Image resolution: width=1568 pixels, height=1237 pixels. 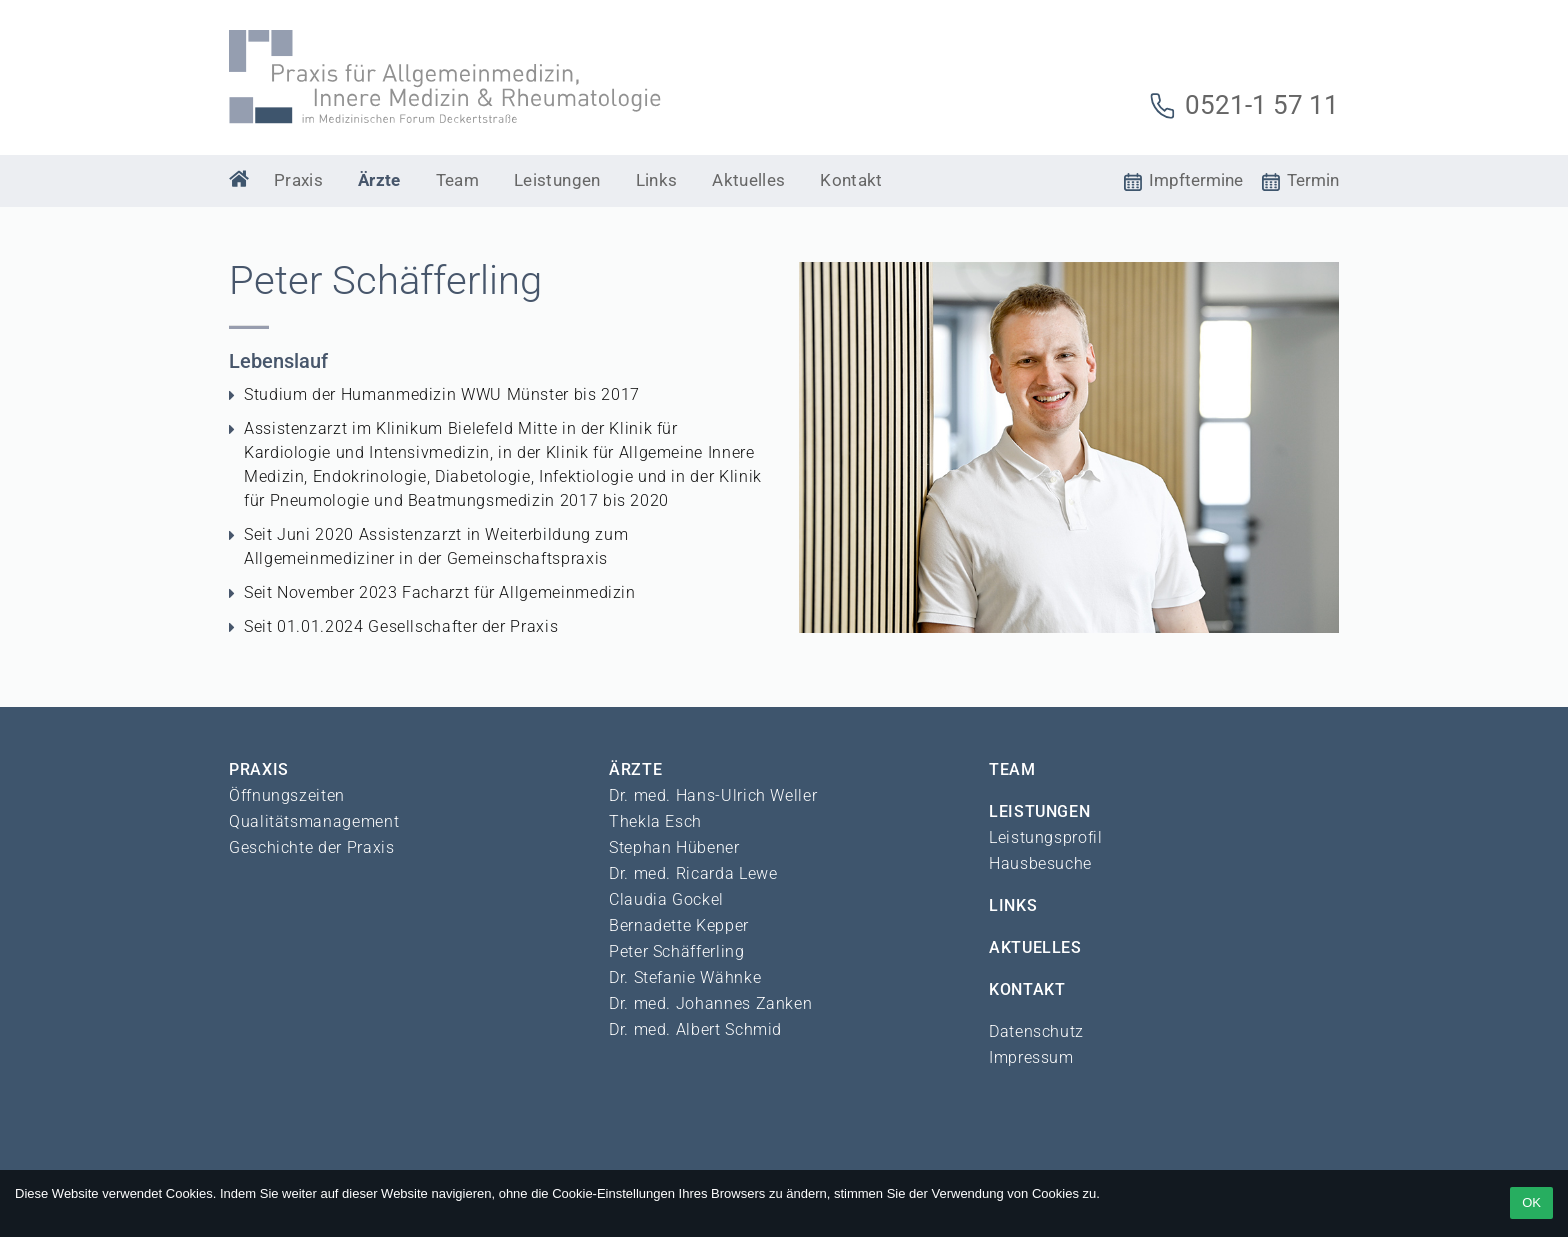 What do you see at coordinates (298, 180) in the screenshot?
I see `Praxis` at bounding box center [298, 180].